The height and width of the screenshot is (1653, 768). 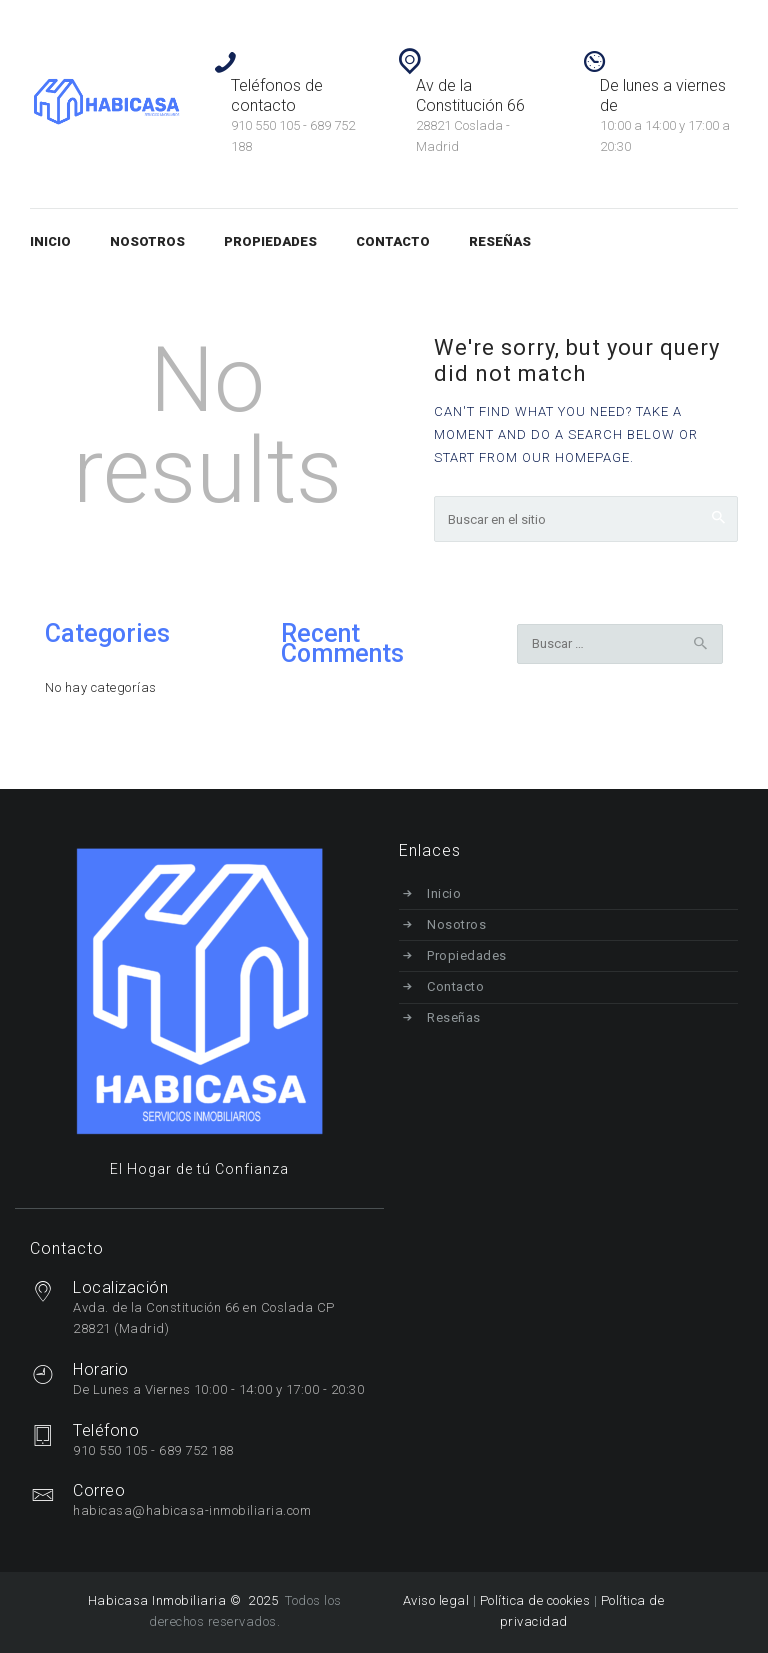 What do you see at coordinates (468, 955) in the screenshot?
I see `Propiedades` at bounding box center [468, 955].